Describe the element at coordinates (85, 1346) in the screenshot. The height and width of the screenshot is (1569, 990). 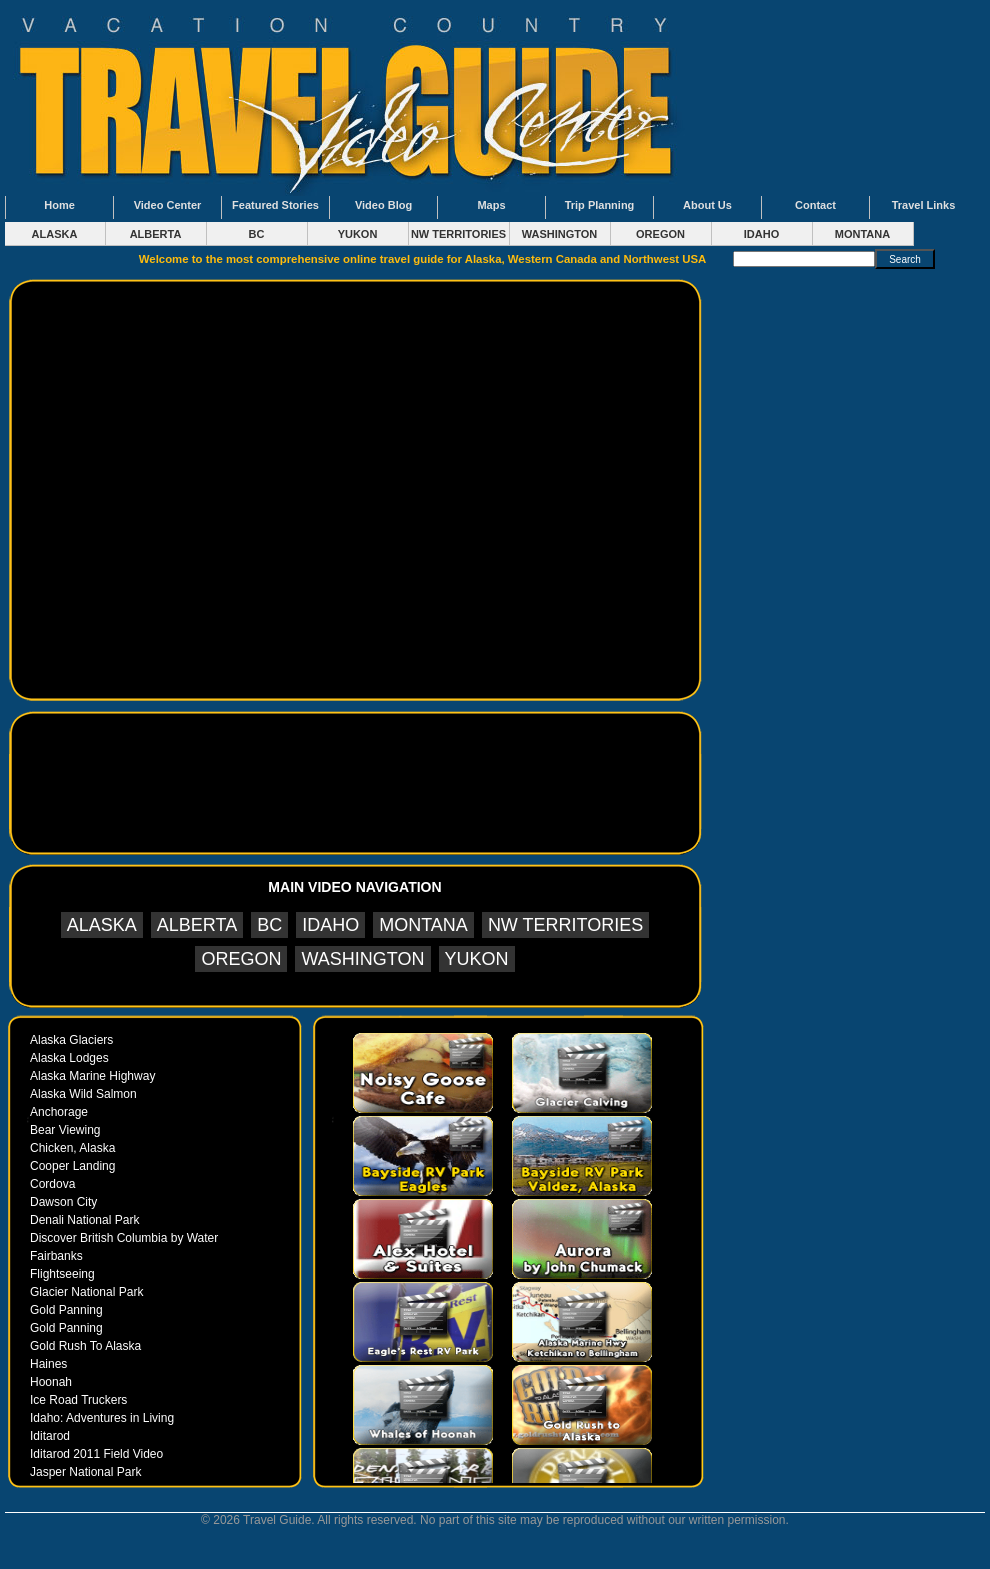
I see `Gold Rush To Alaska` at that location.